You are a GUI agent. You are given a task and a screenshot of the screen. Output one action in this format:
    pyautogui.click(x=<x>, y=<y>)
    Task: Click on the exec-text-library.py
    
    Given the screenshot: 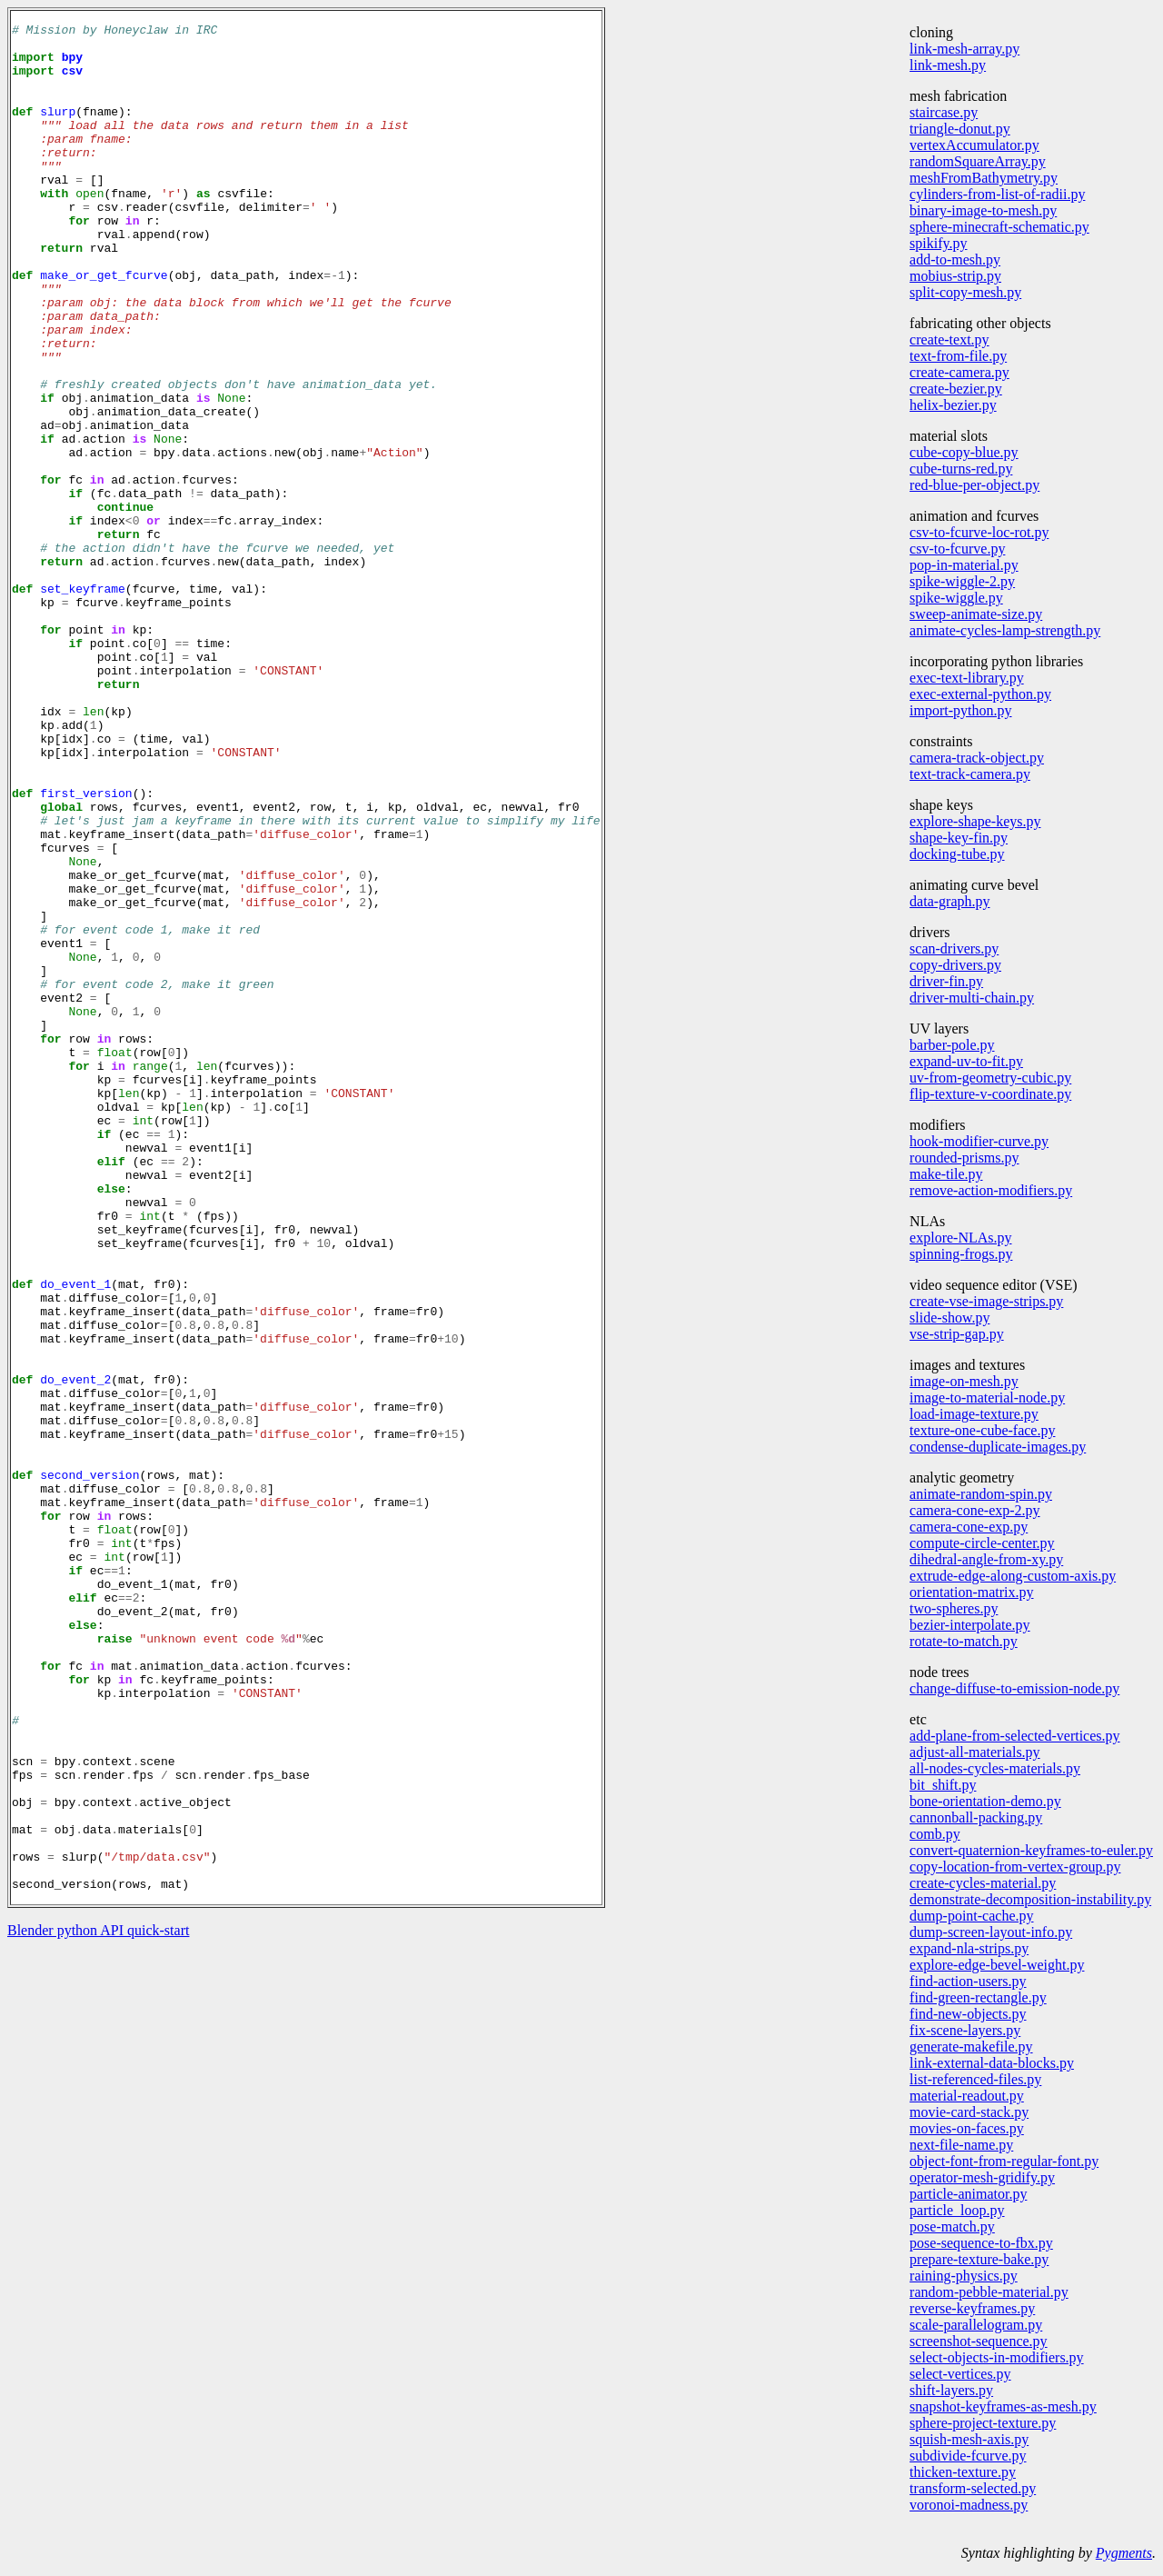 What is the action you would take?
    pyautogui.click(x=967, y=677)
    